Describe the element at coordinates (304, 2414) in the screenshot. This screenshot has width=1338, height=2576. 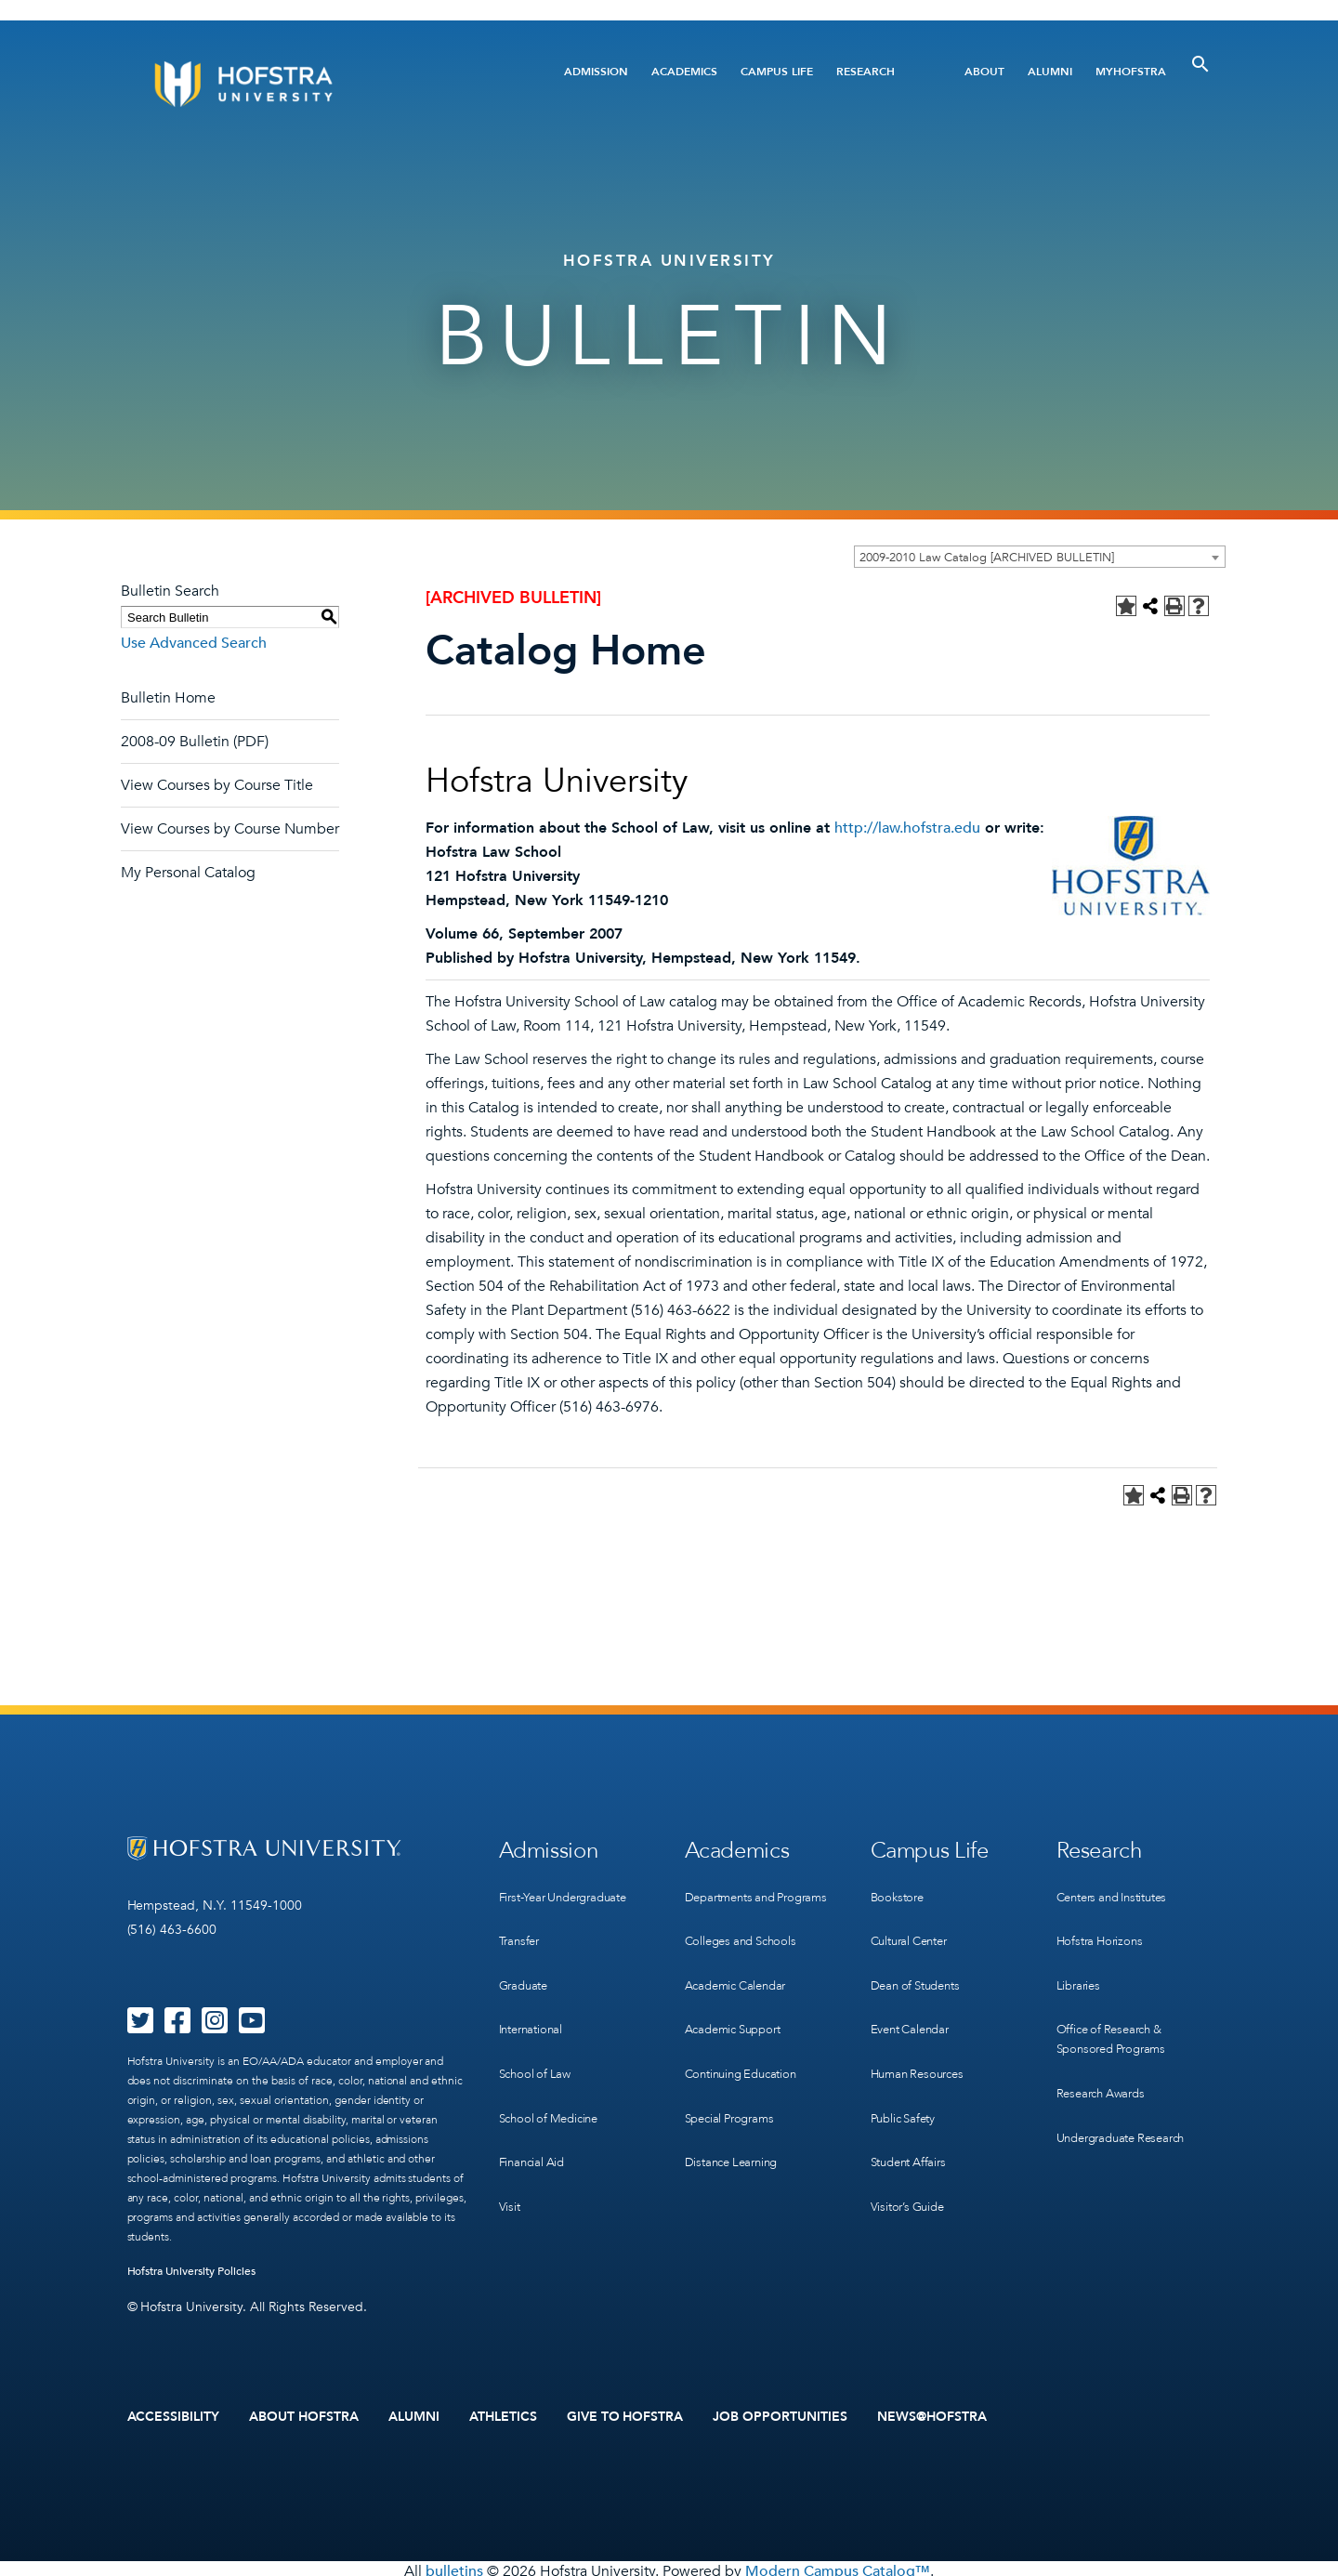
I see `About Hofstra` at that location.